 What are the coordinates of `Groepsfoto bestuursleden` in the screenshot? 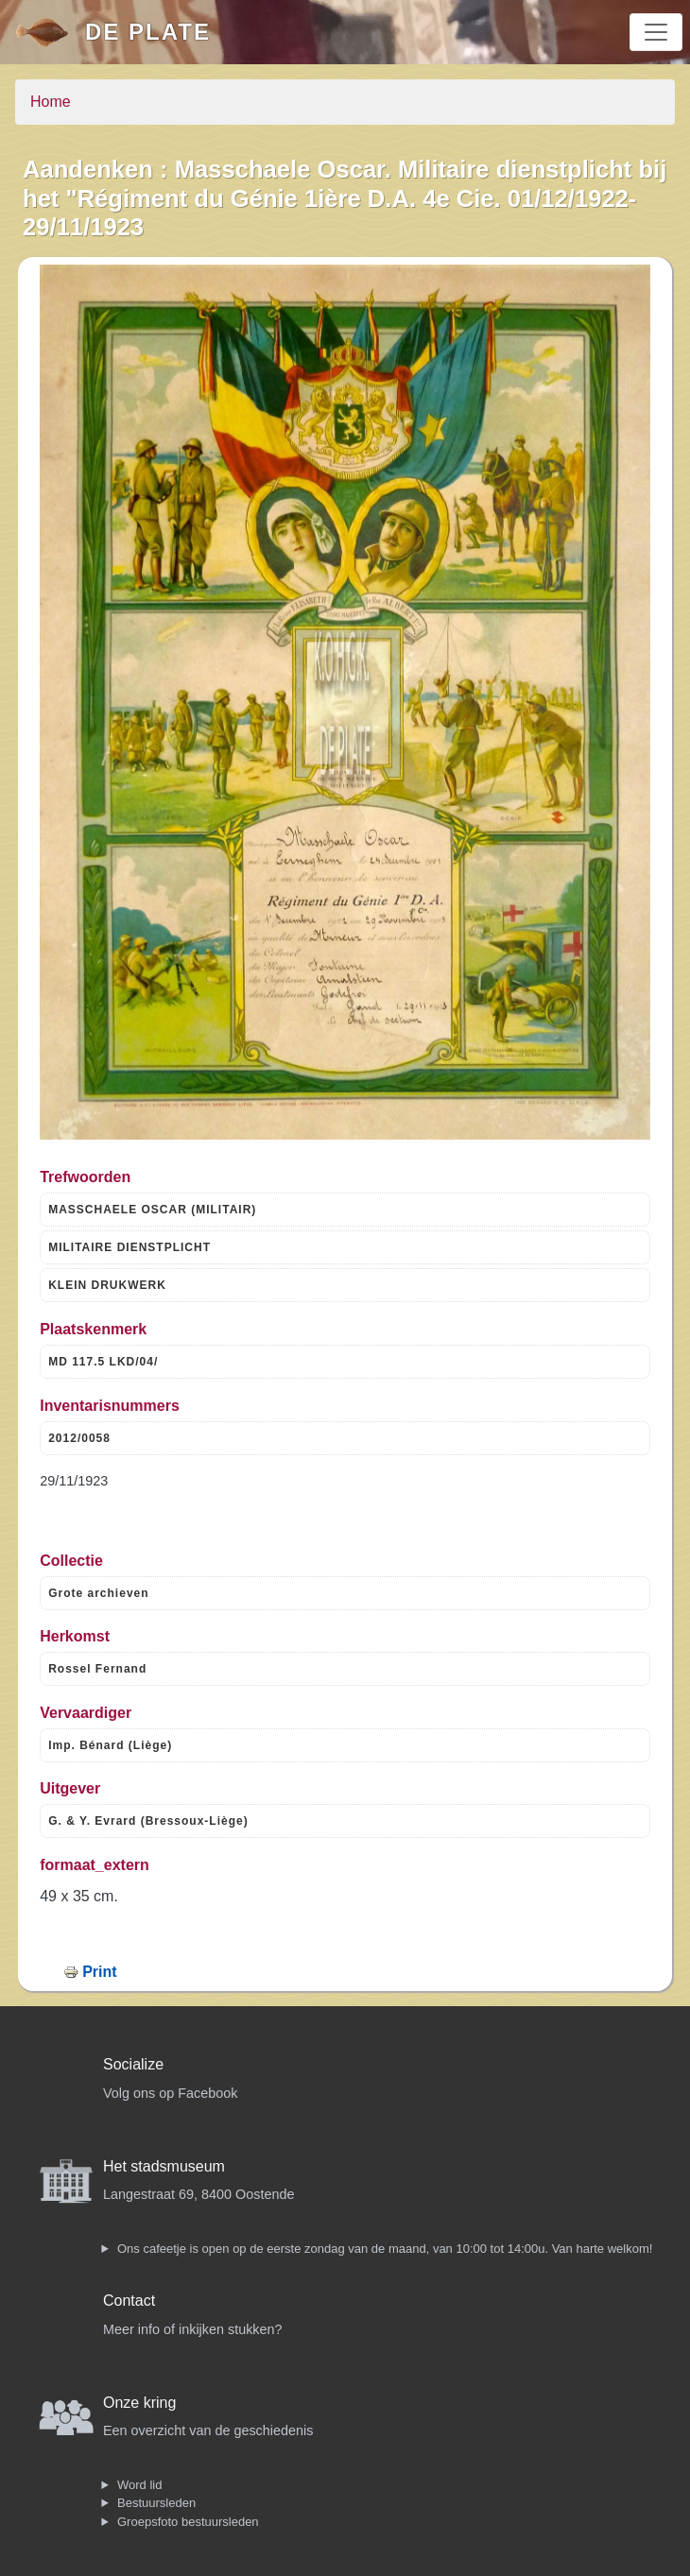 It's located at (188, 2522).